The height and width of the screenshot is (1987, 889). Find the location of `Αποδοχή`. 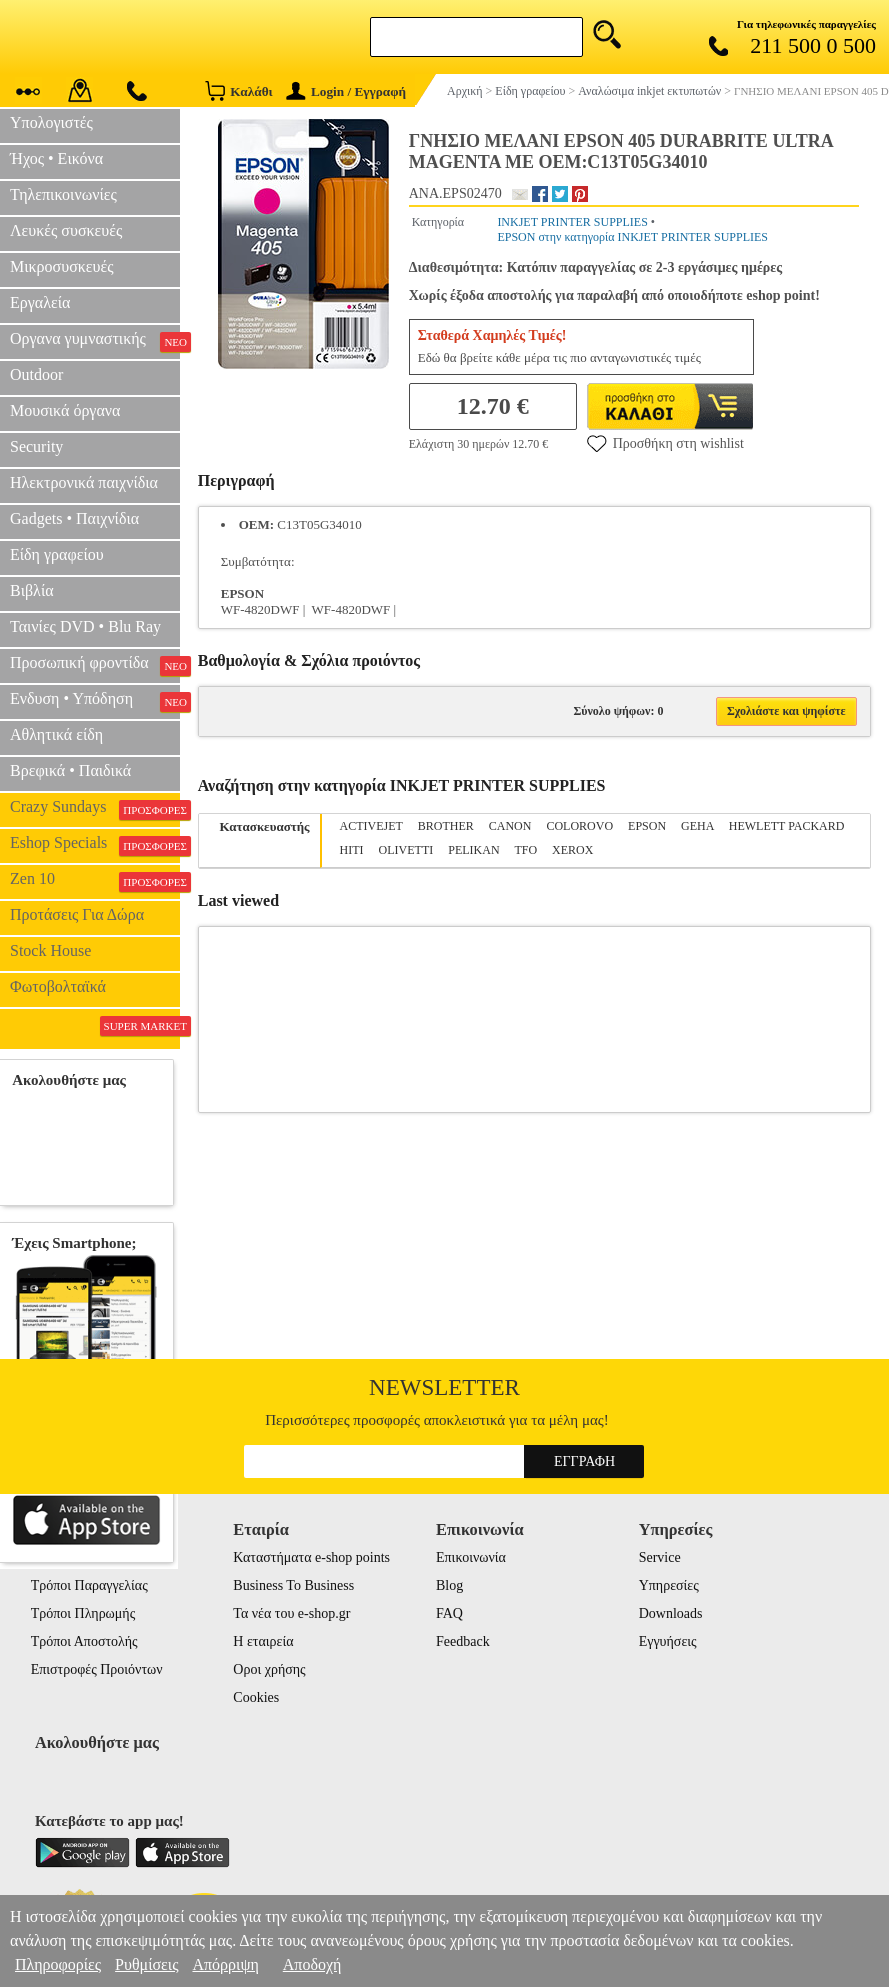

Αποδοχή is located at coordinates (312, 1964).